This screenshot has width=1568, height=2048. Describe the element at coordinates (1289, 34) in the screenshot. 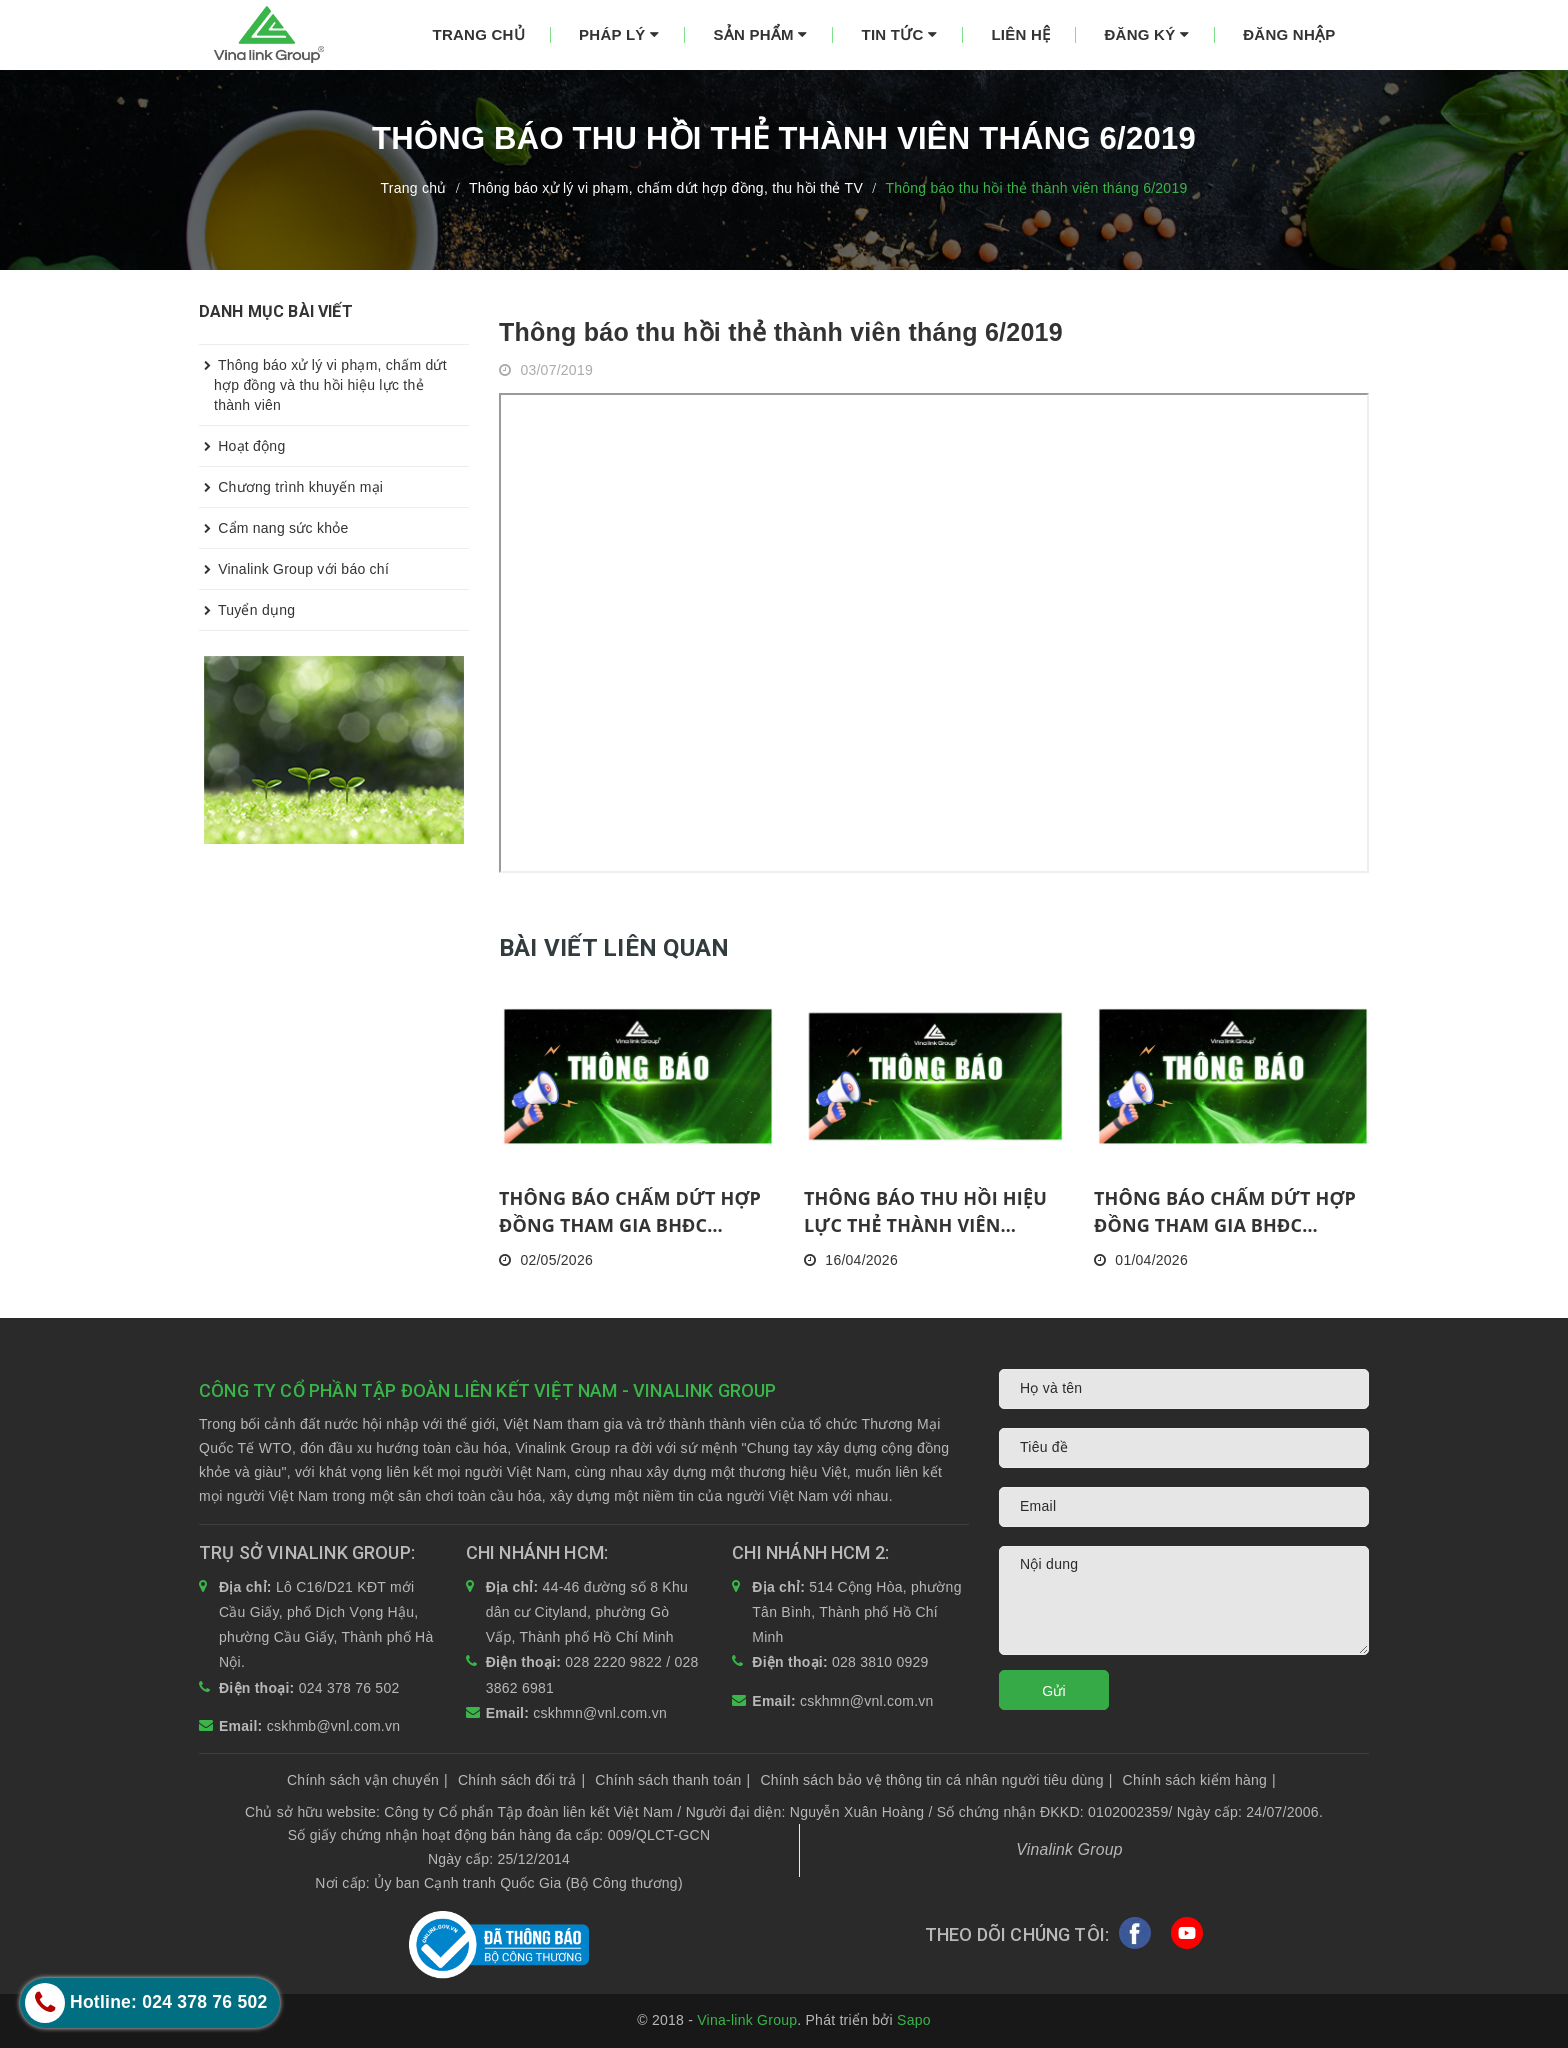

I see `Đăng nhập` at that location.